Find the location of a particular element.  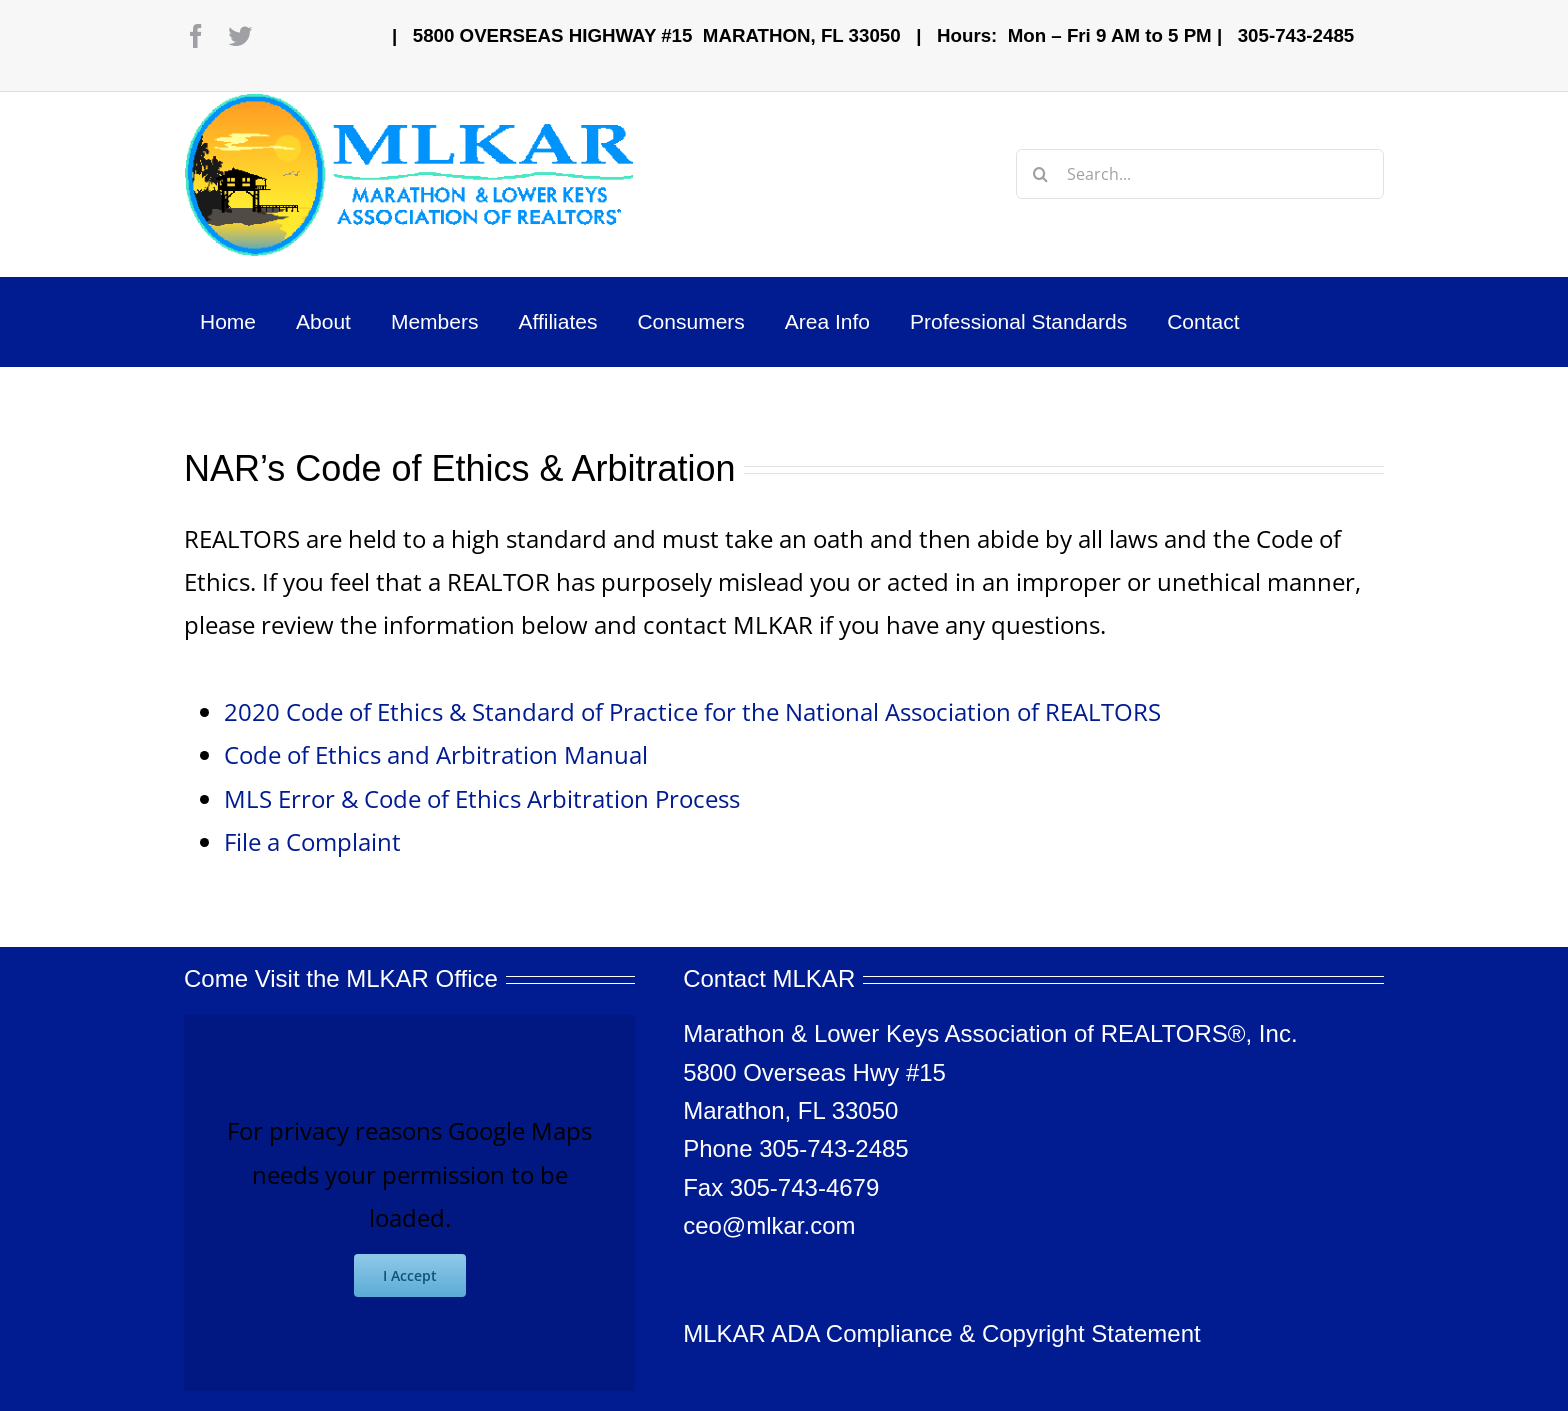

[facebook] is located at coordinates (196, 36).